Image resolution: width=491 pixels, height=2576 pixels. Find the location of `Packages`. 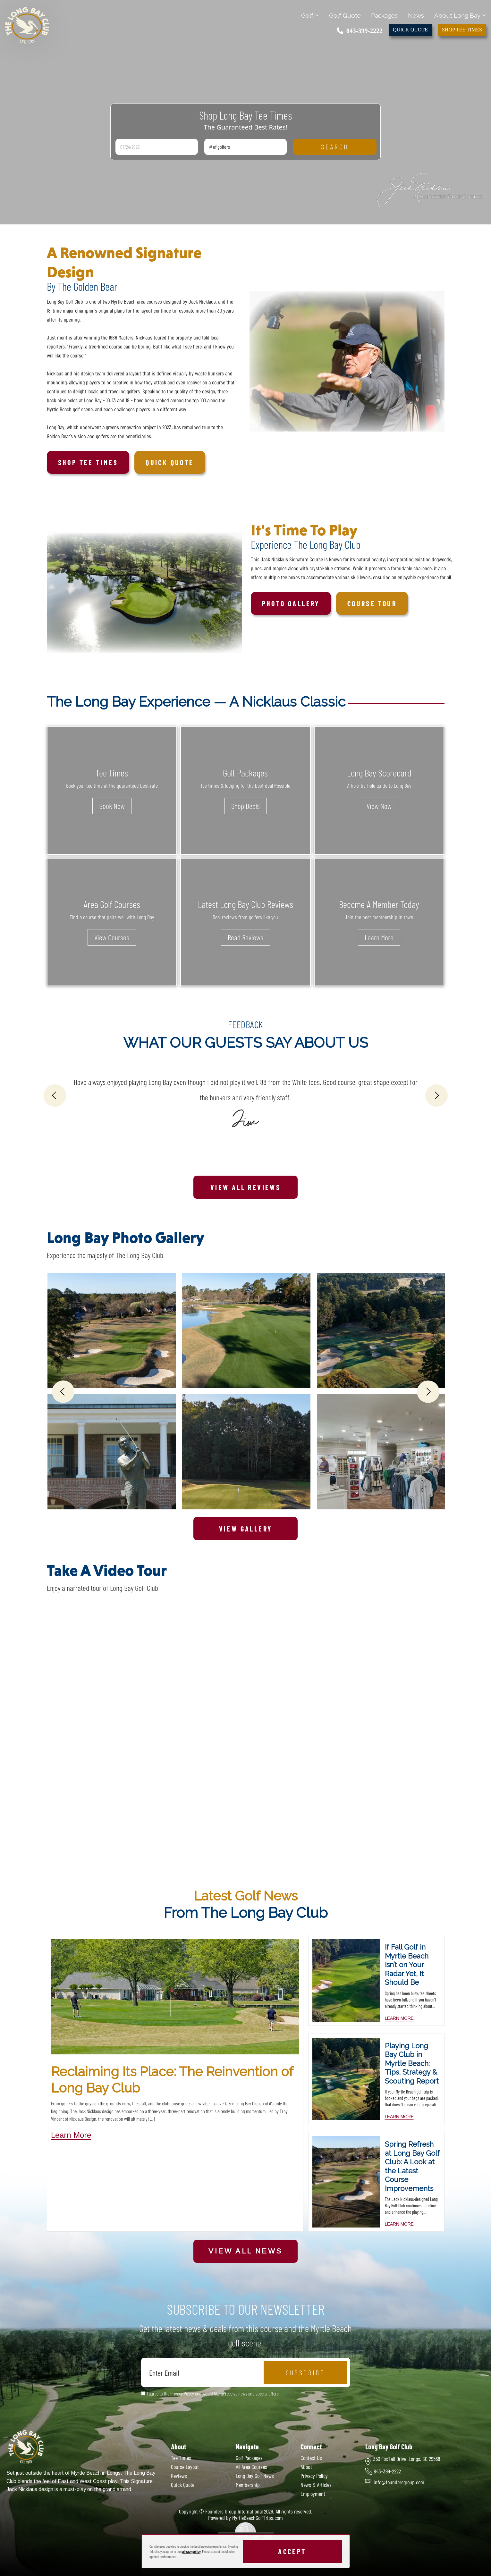

Packages is located at coordinates (384, 15).